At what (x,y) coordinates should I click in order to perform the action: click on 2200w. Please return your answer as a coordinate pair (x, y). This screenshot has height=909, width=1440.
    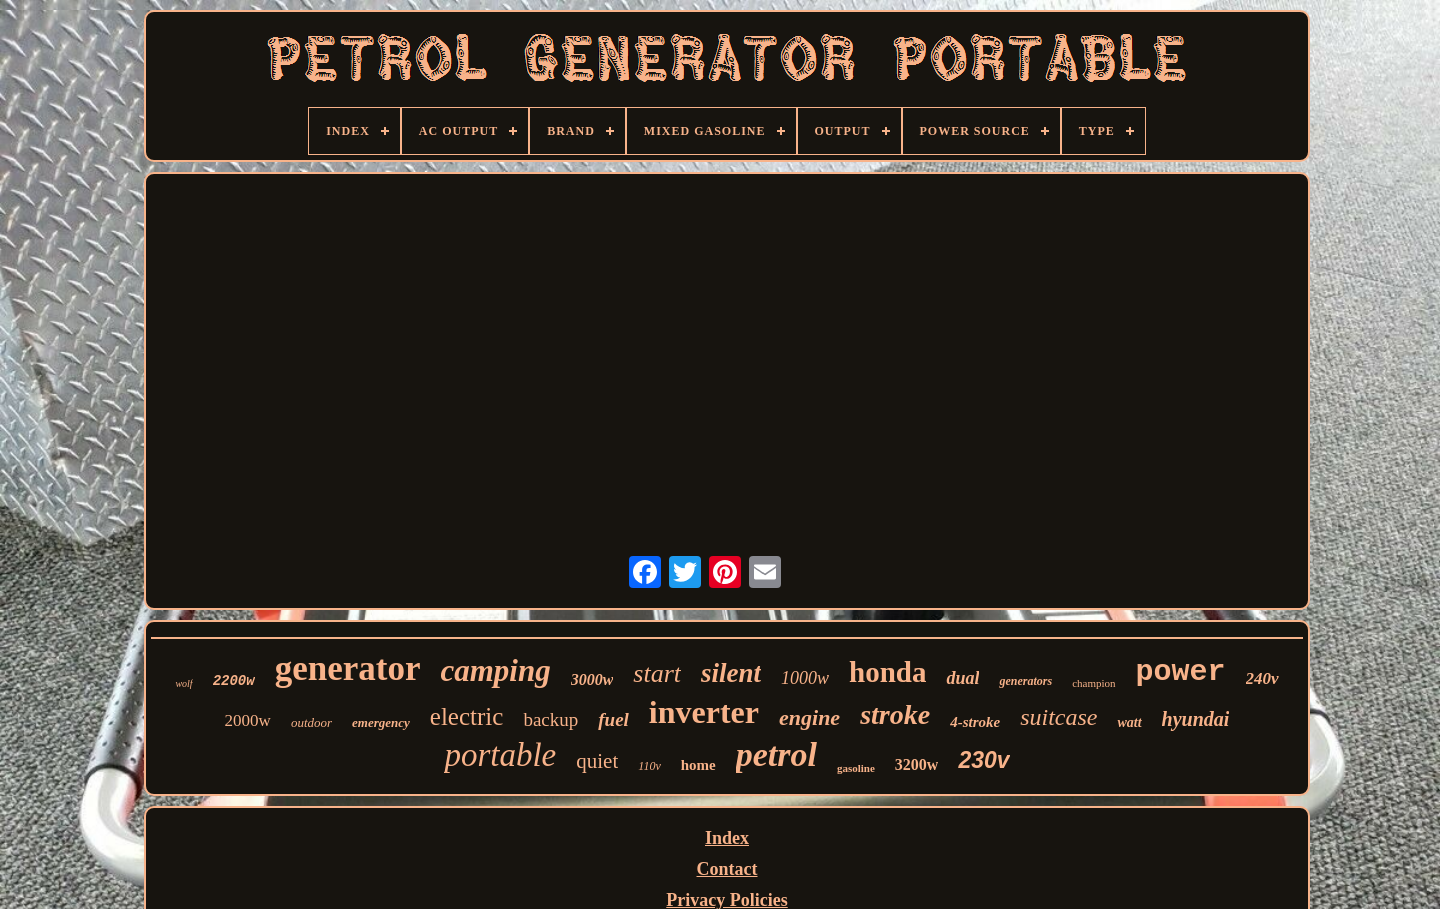
    Looking at the image, I should click on (234, 681).